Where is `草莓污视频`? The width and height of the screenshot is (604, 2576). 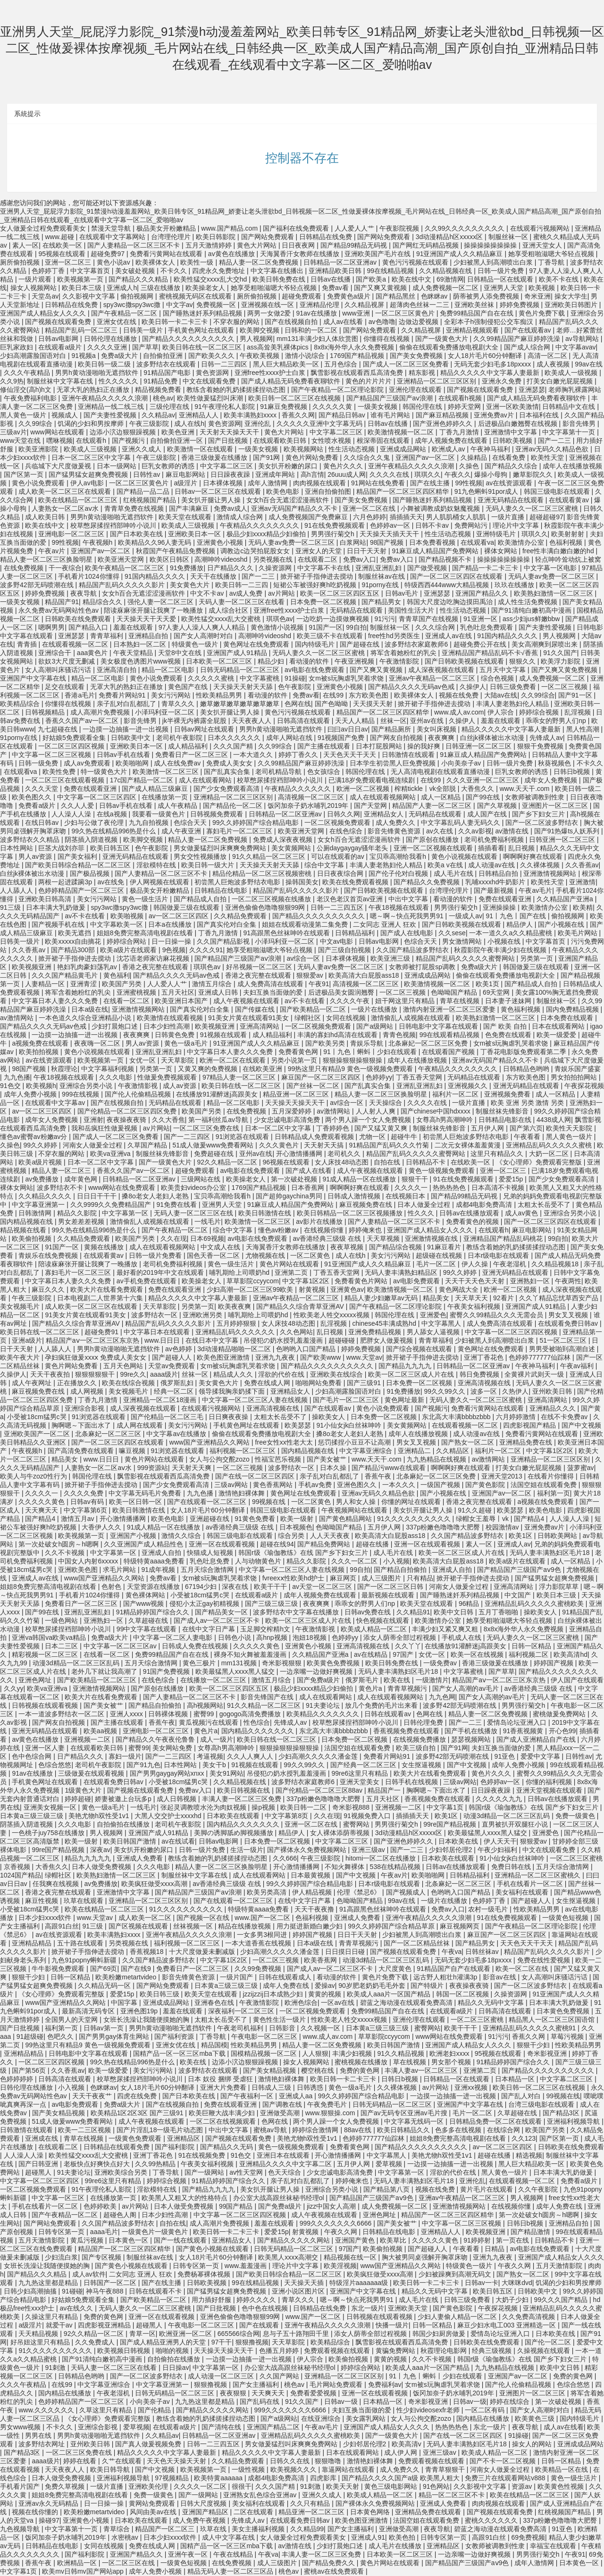
草莓污视频 is located at coordinates (568, 2036).